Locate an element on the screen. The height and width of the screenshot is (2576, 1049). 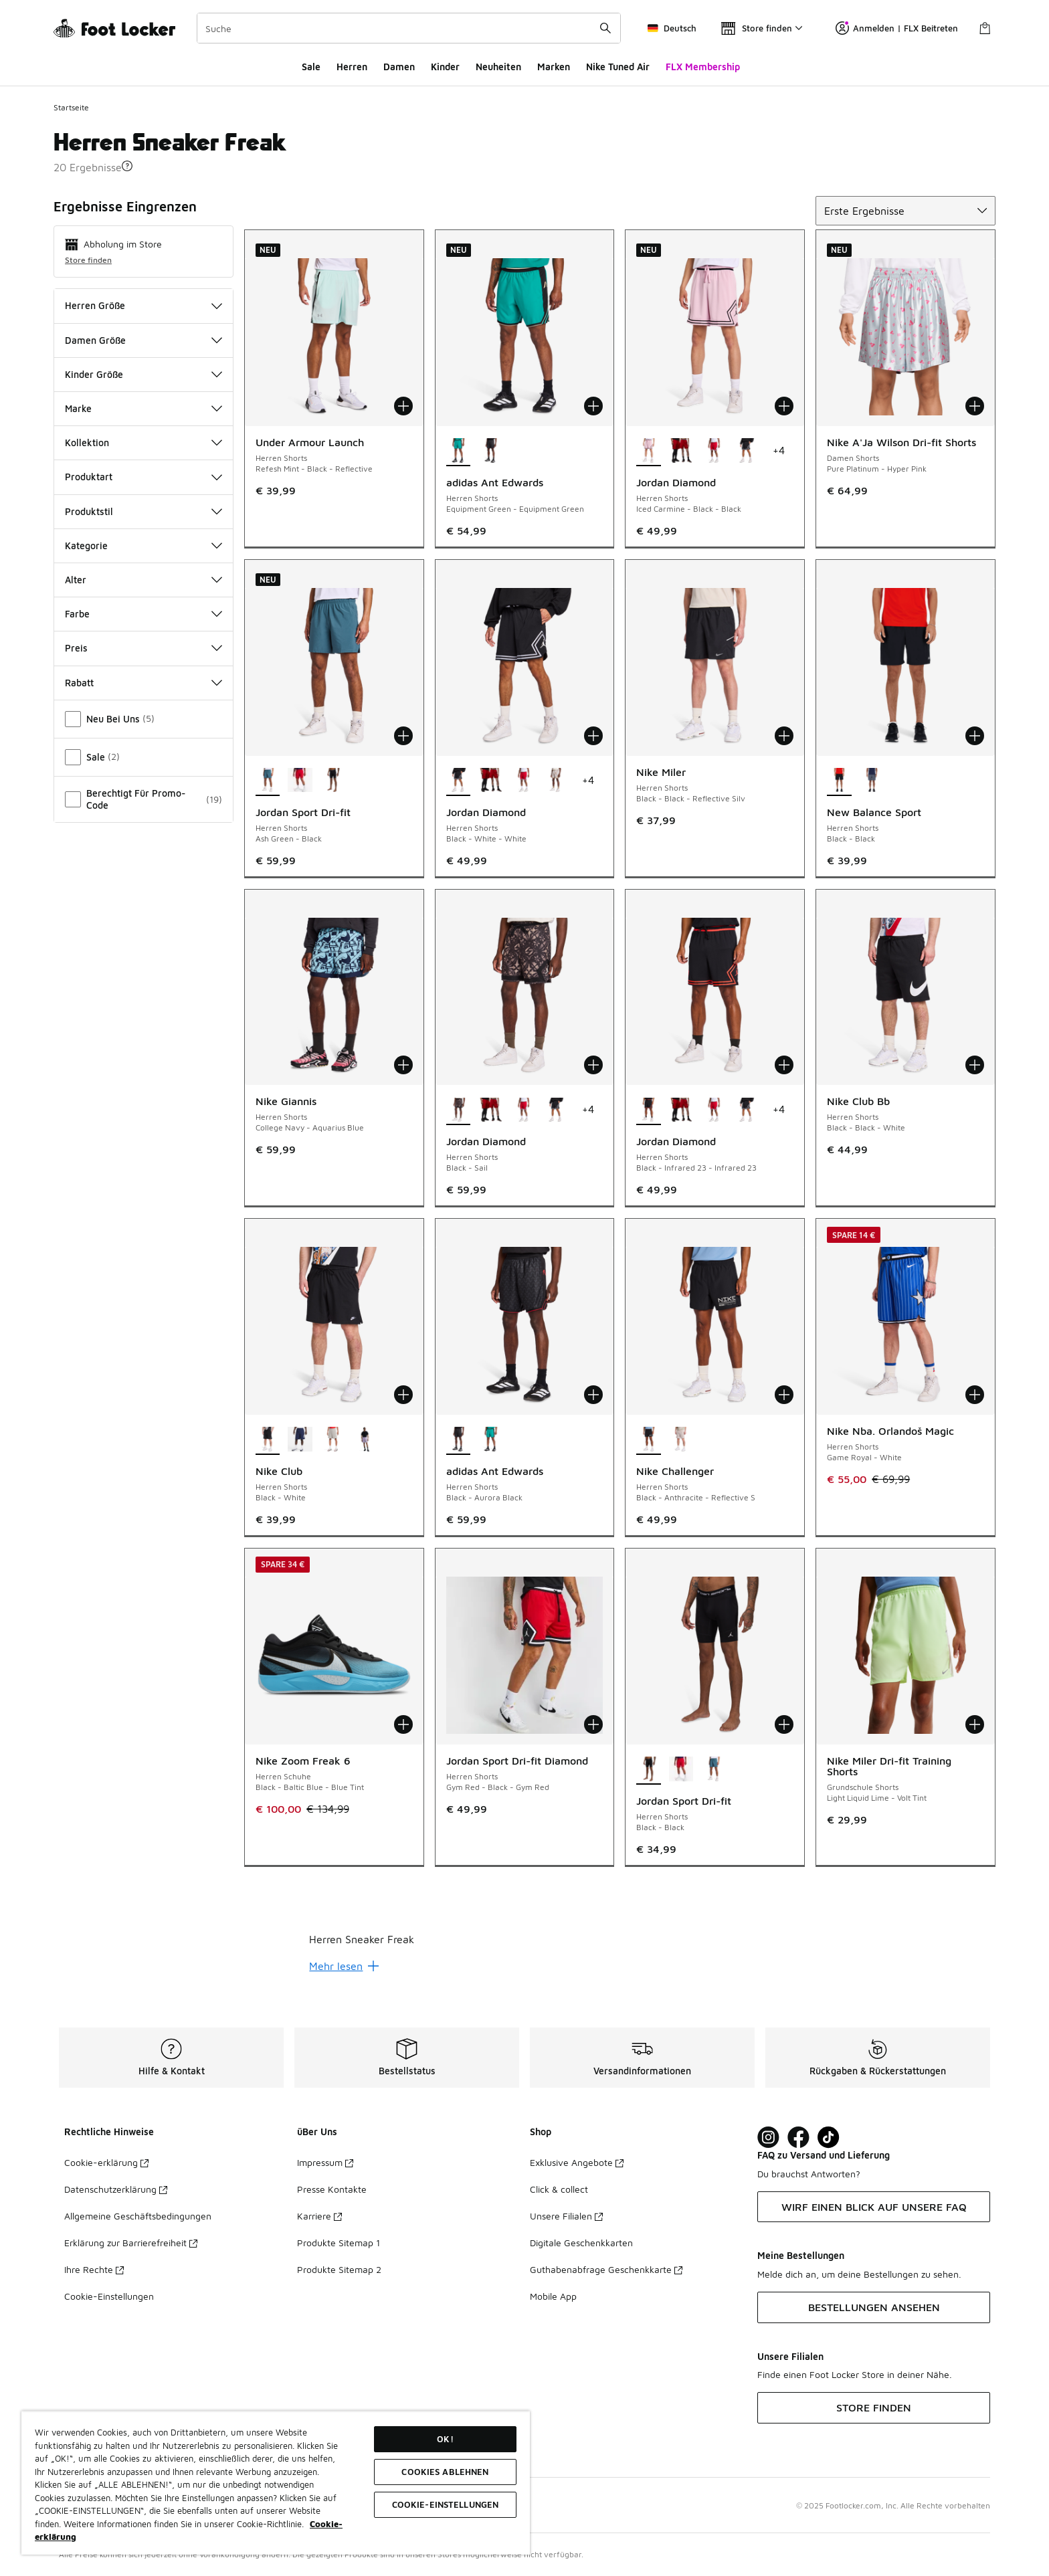
[region] is located at coordinates (275, 2483).